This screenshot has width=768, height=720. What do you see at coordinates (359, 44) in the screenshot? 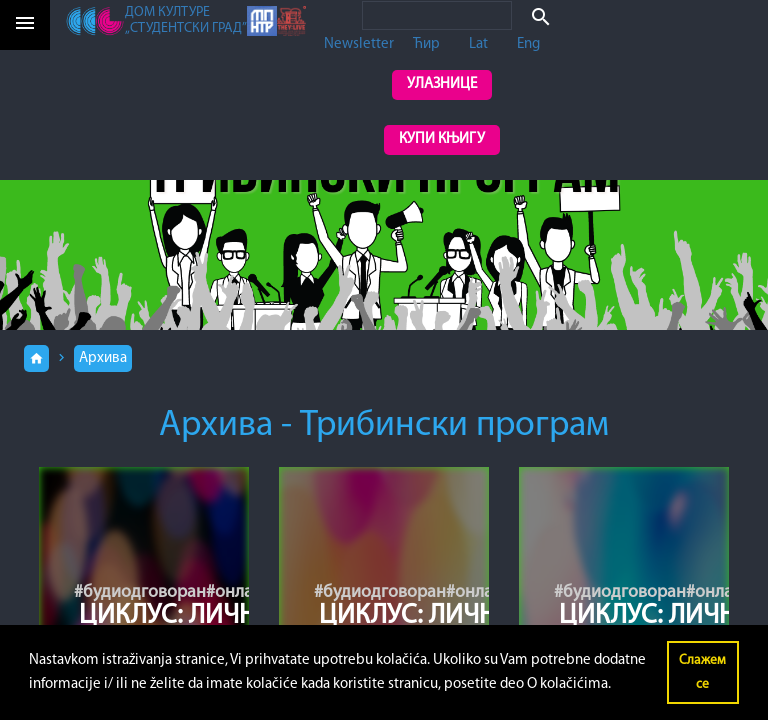
I see `Newsletter` at bounding box center [359, 44].